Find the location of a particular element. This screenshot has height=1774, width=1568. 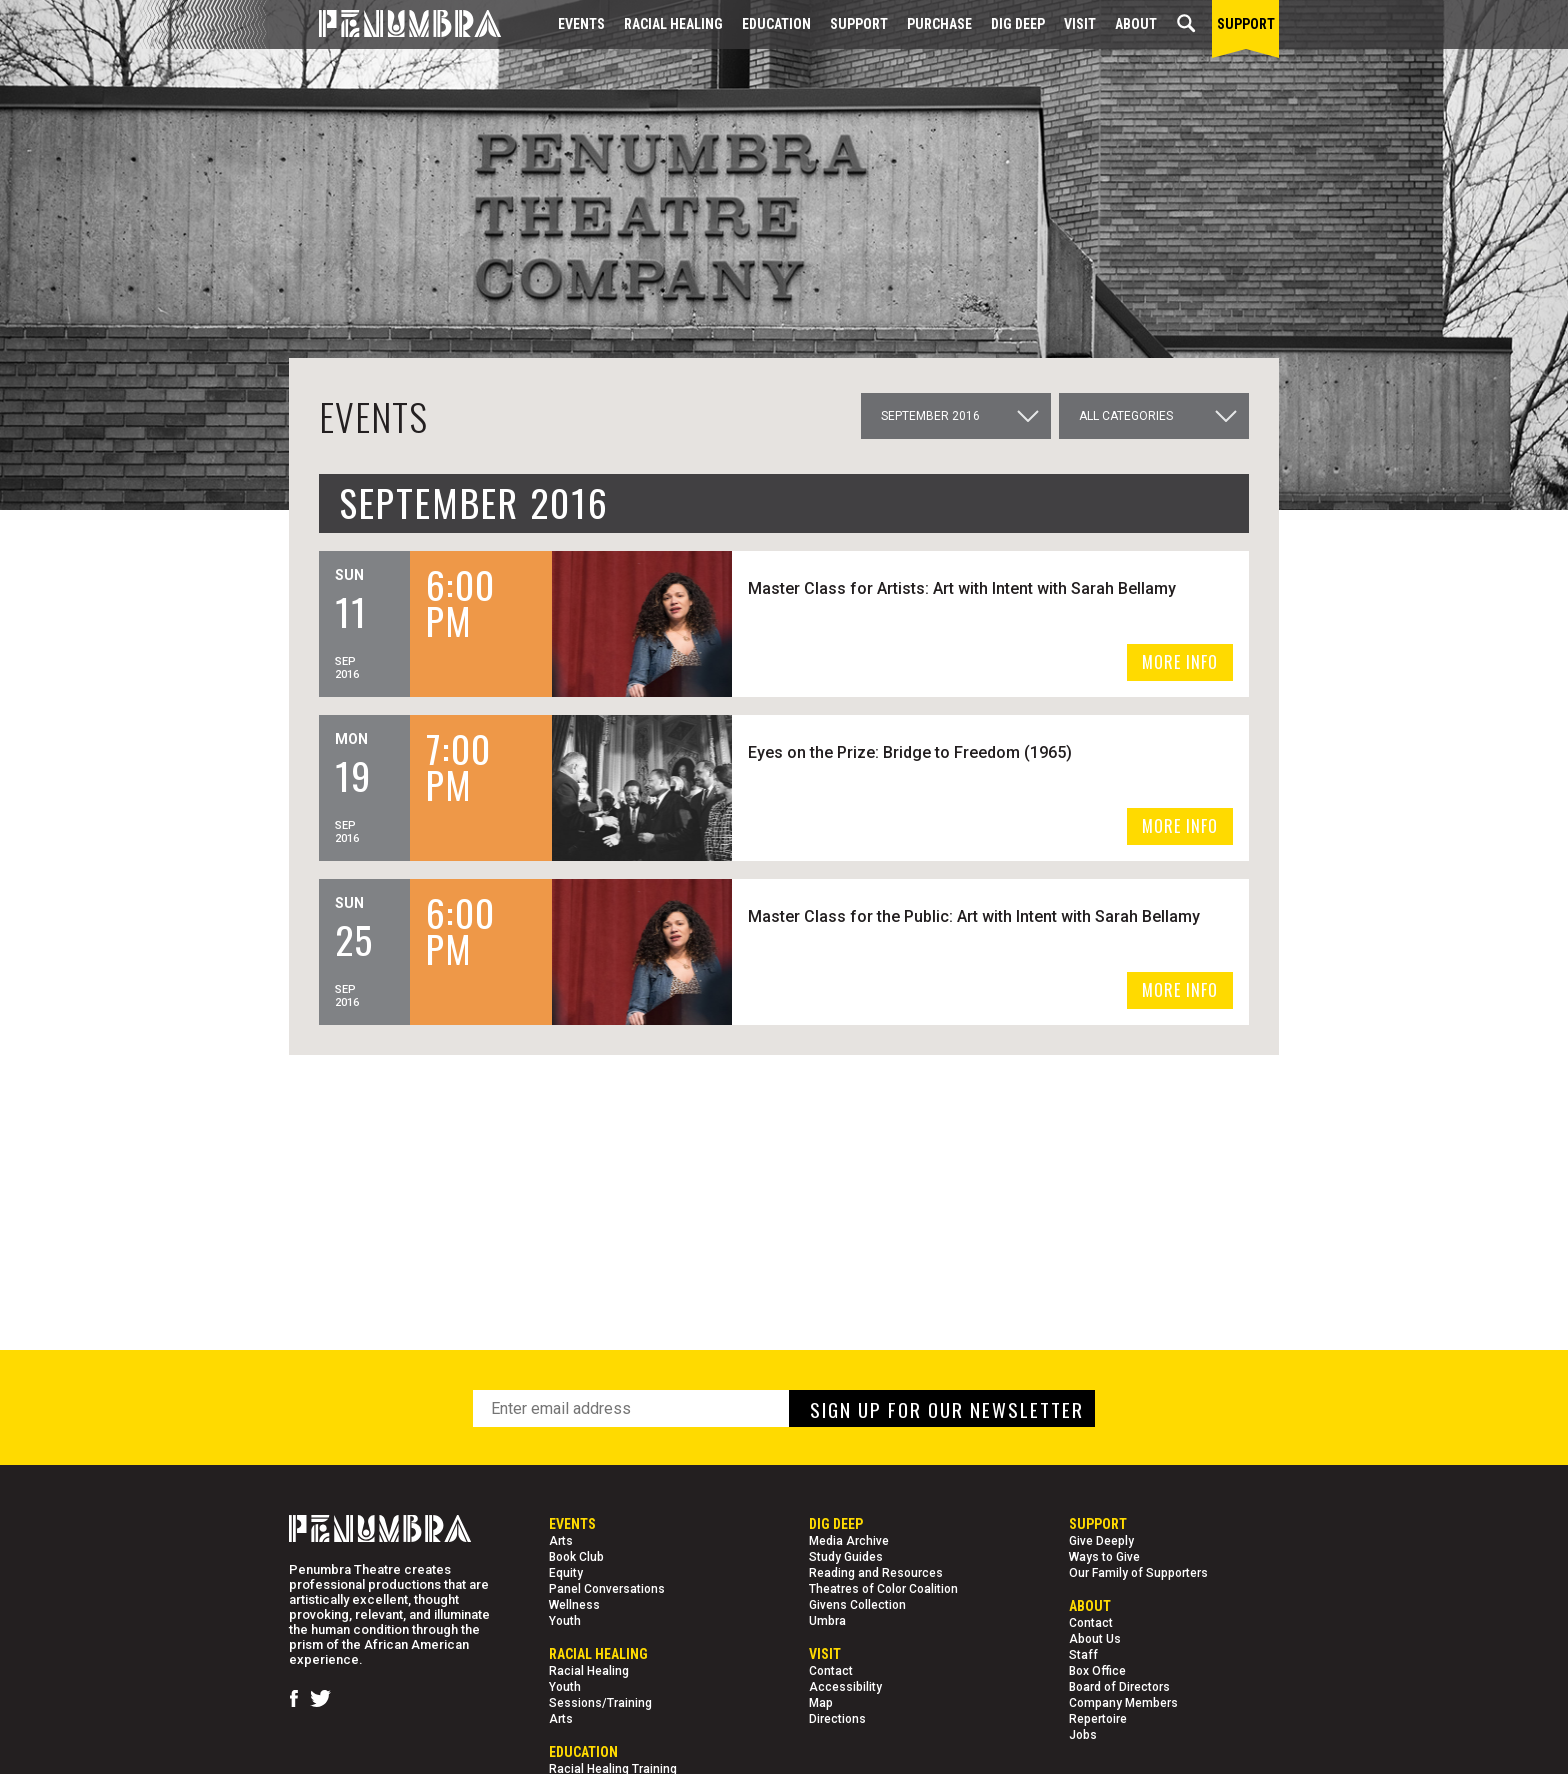

Racial Healing is located at coordinates (673, 24).